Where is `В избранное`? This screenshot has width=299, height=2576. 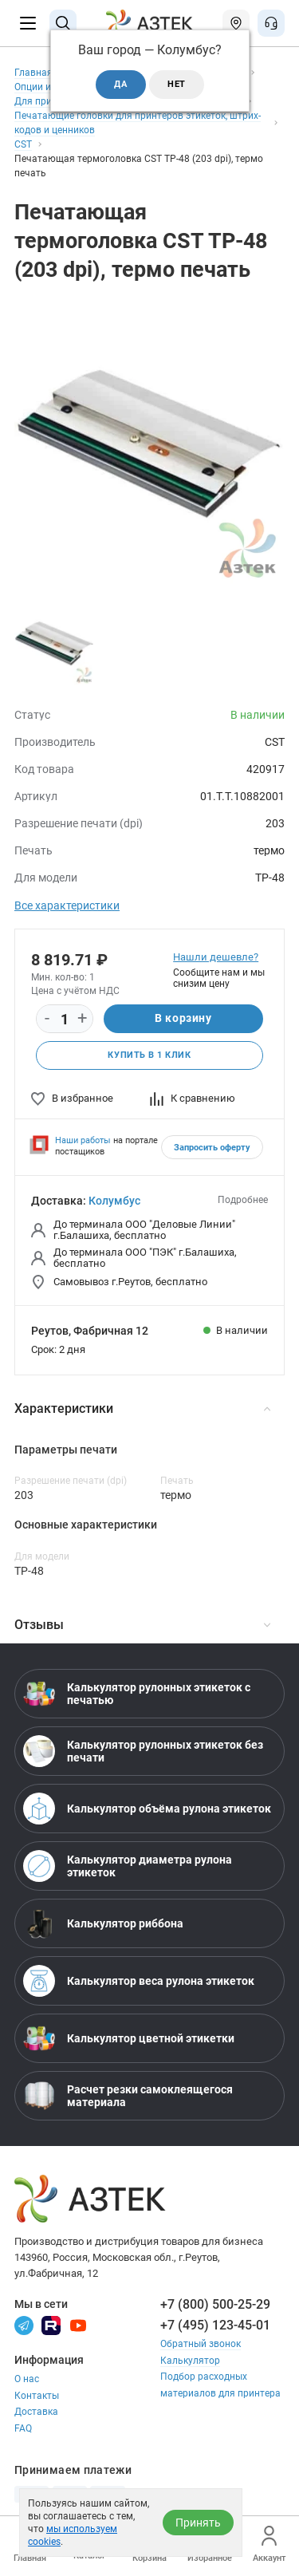
В избранное is located at coordinates (72, 1098).